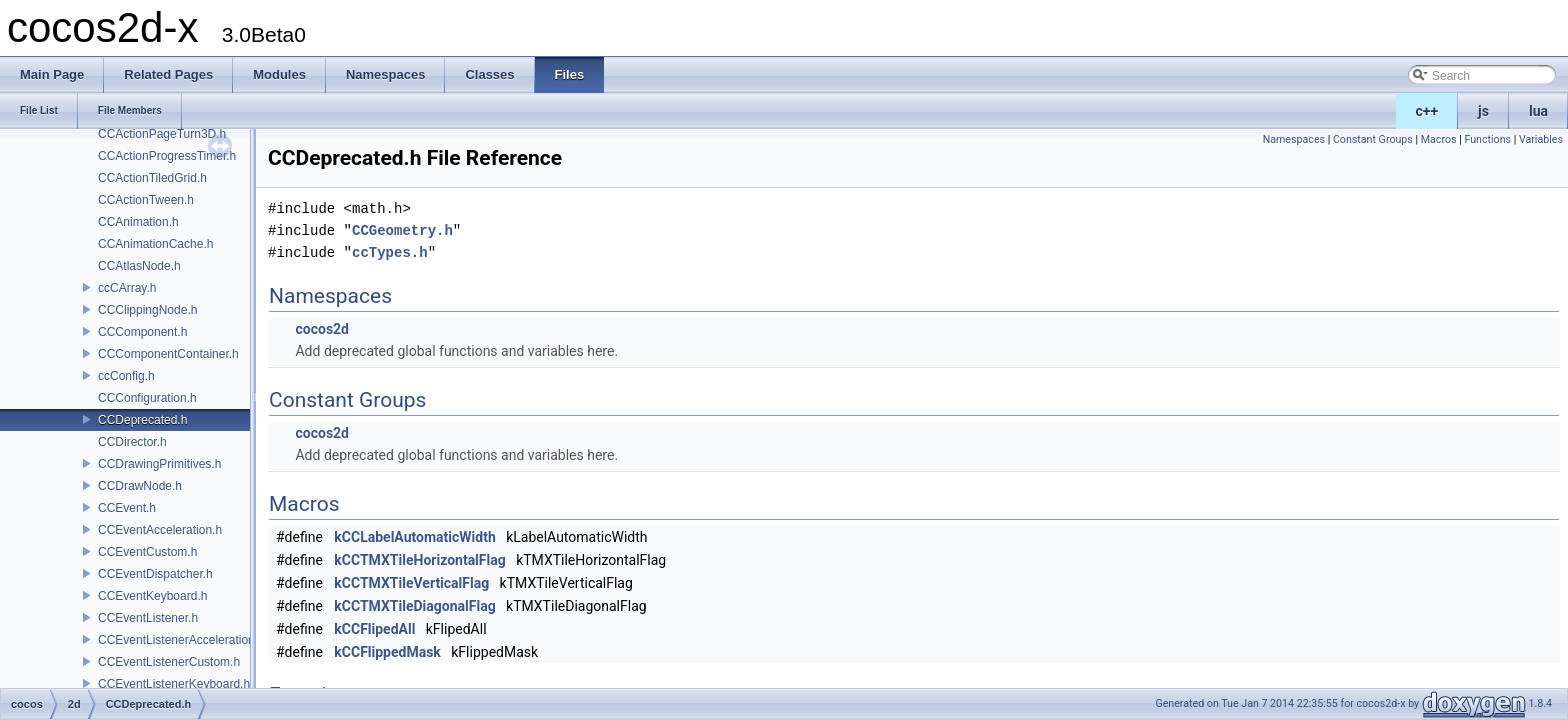 This screenshot has width=1568, height=720. What do you see at coordinates (152, 596) in the screenshot?
I see `CCEventKeyboard.h` at bounding box center [152, 596].